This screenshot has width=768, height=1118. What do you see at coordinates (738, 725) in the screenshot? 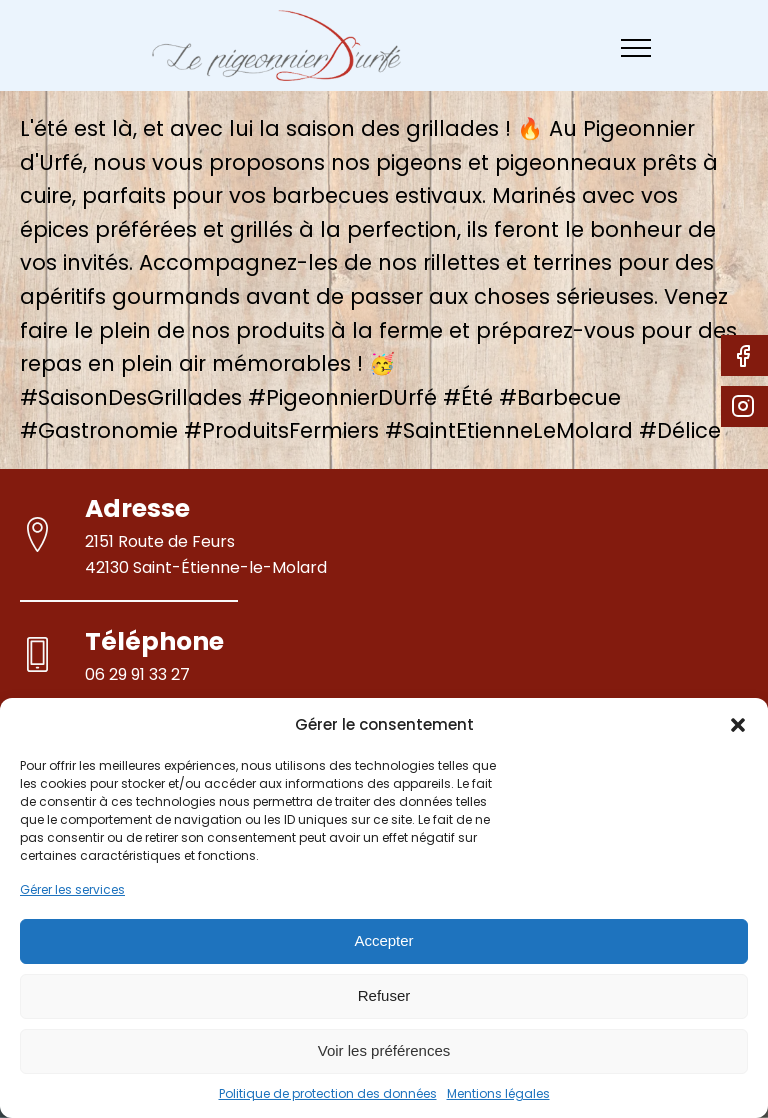
I see `[button]` at bounding box center [738, 725].